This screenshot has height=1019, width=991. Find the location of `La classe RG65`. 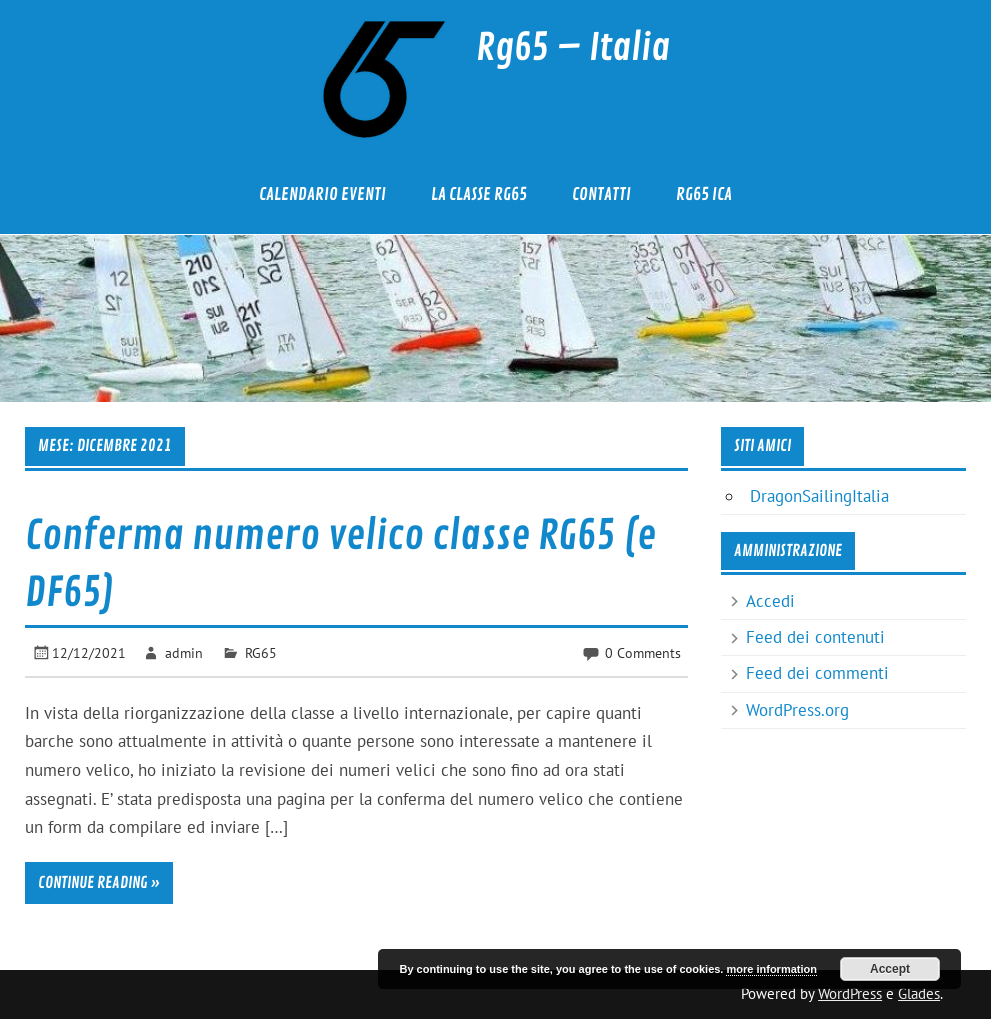

La classe RG65 is located at coordinates (479, 194).